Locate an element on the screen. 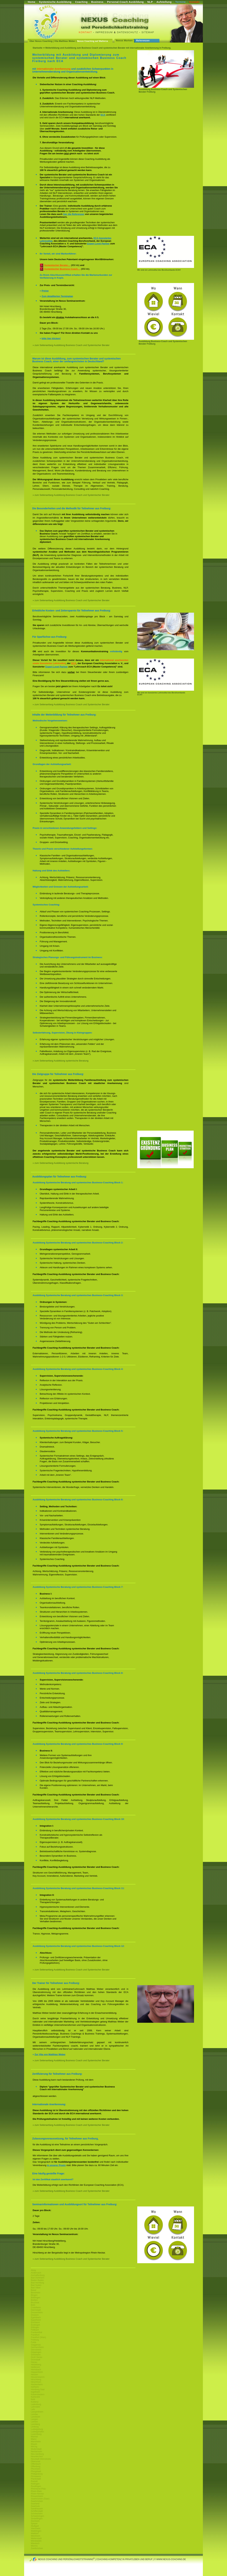  Andernach is located at coordinates (36, 2273).